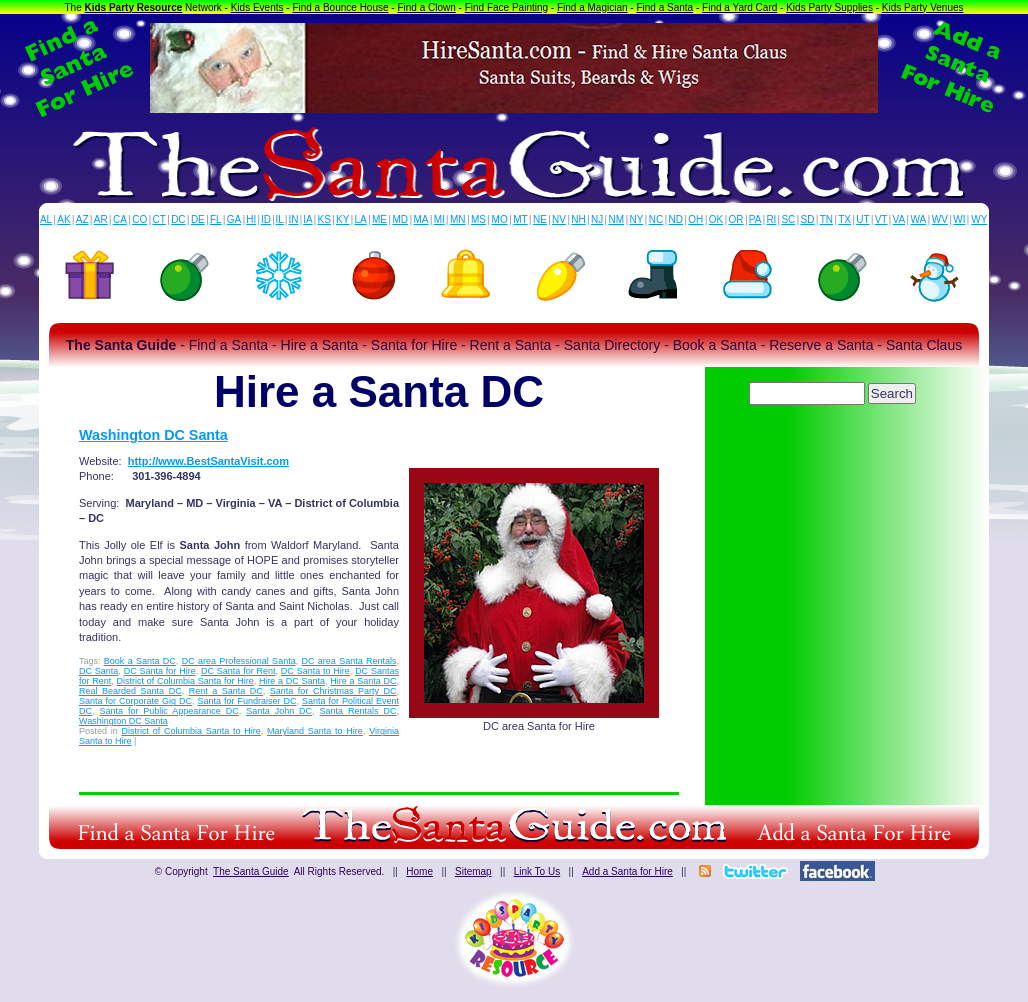 Image resolution: width=1028 pixels, height=1002 pixels. Describe the element at coordinates (293, 219) in the screenshot. I see `IN` at that location.